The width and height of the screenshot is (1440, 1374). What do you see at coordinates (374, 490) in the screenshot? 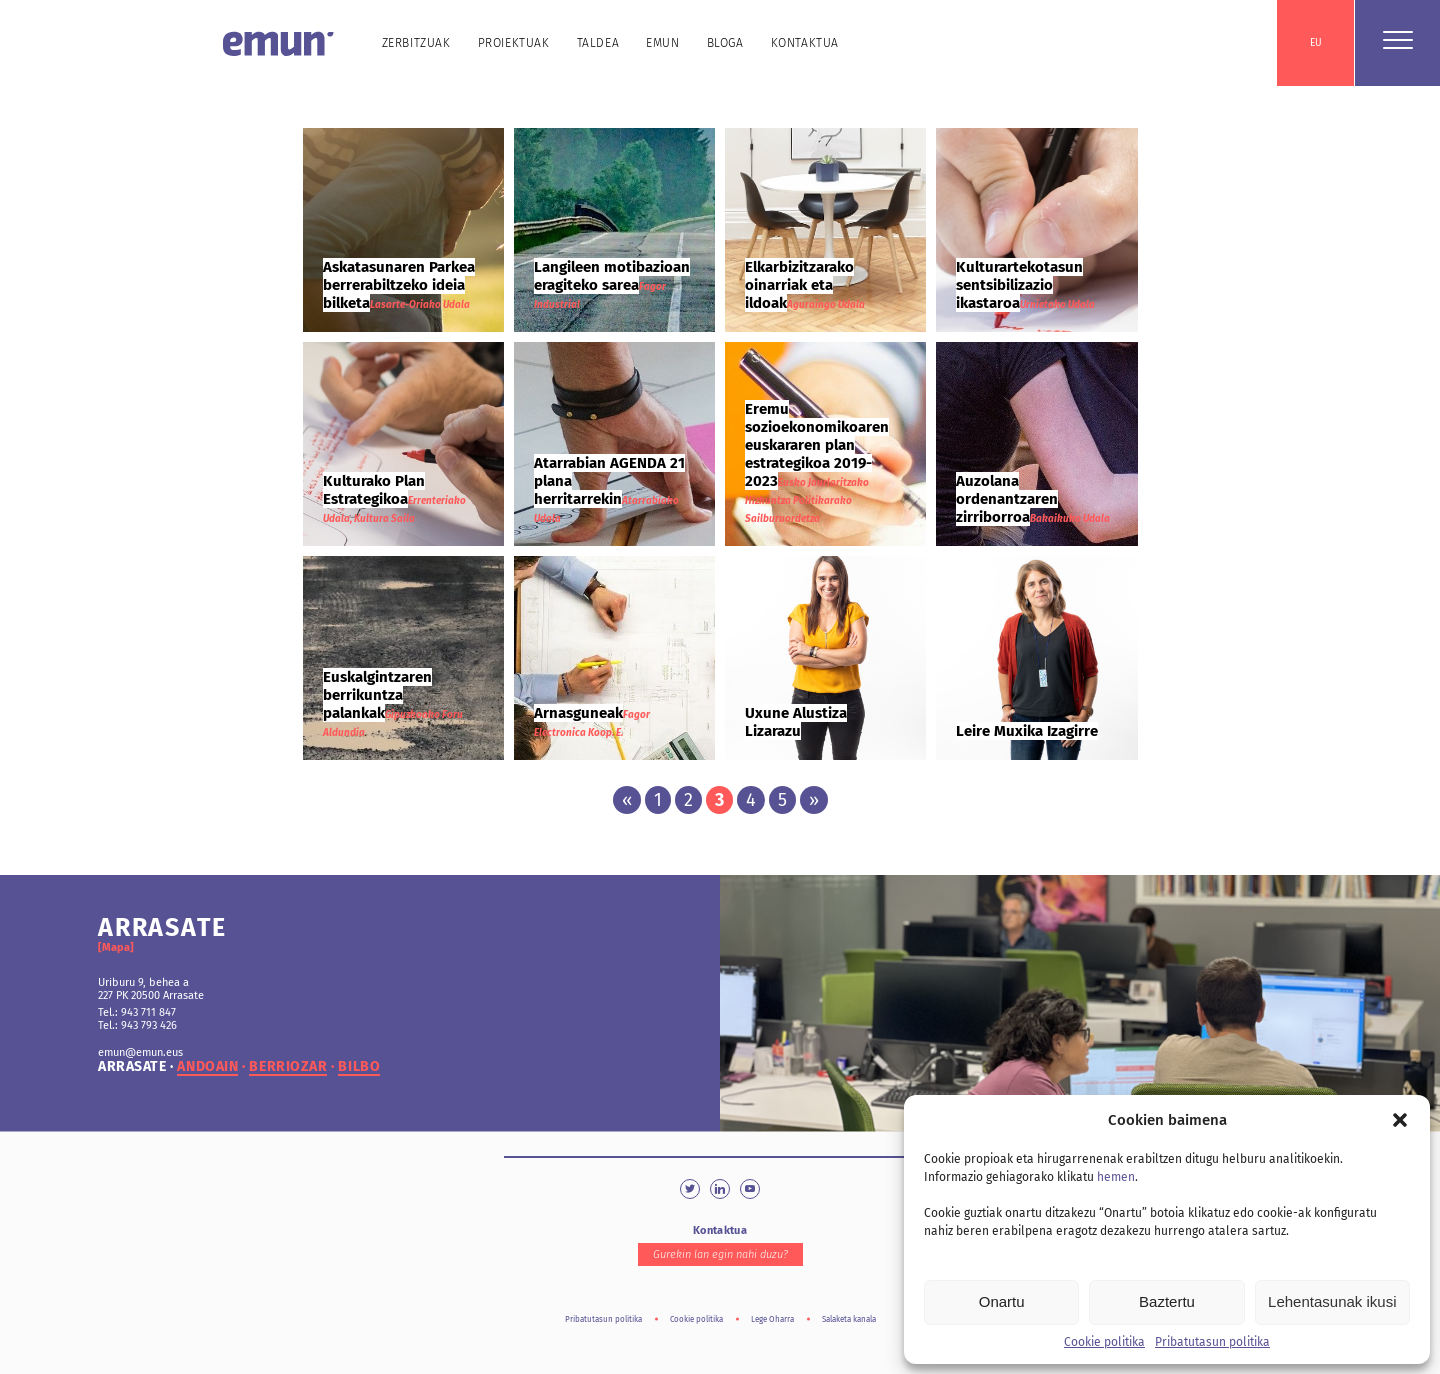
I see `Kulturako Plan Estrategikoa` at bounding box center [374, 490].